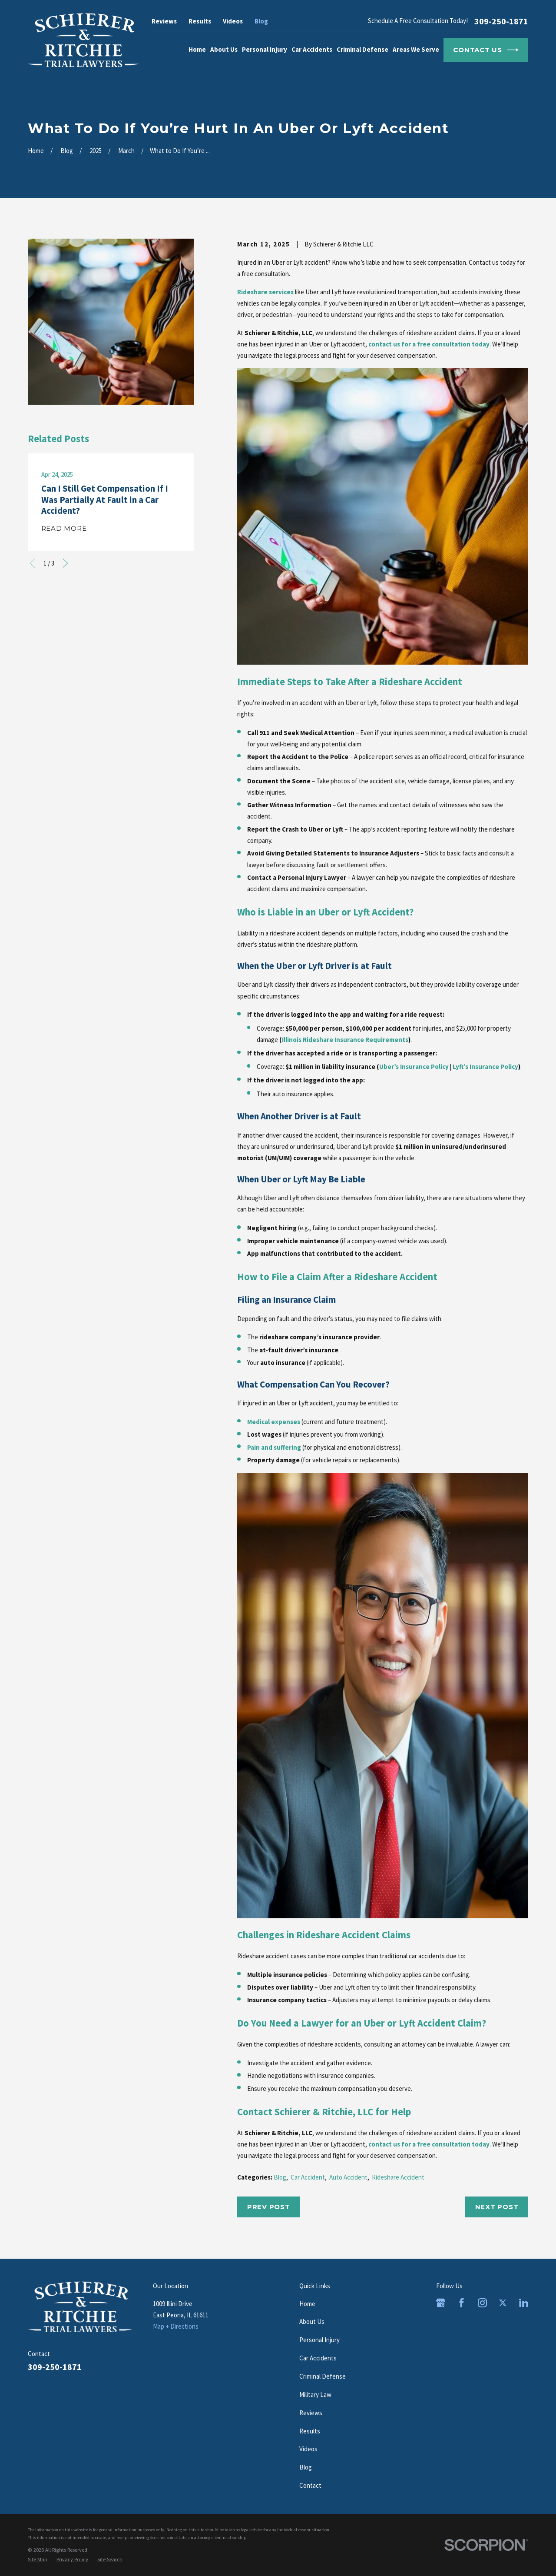  I want to click on Contact, so click(310, 2485).